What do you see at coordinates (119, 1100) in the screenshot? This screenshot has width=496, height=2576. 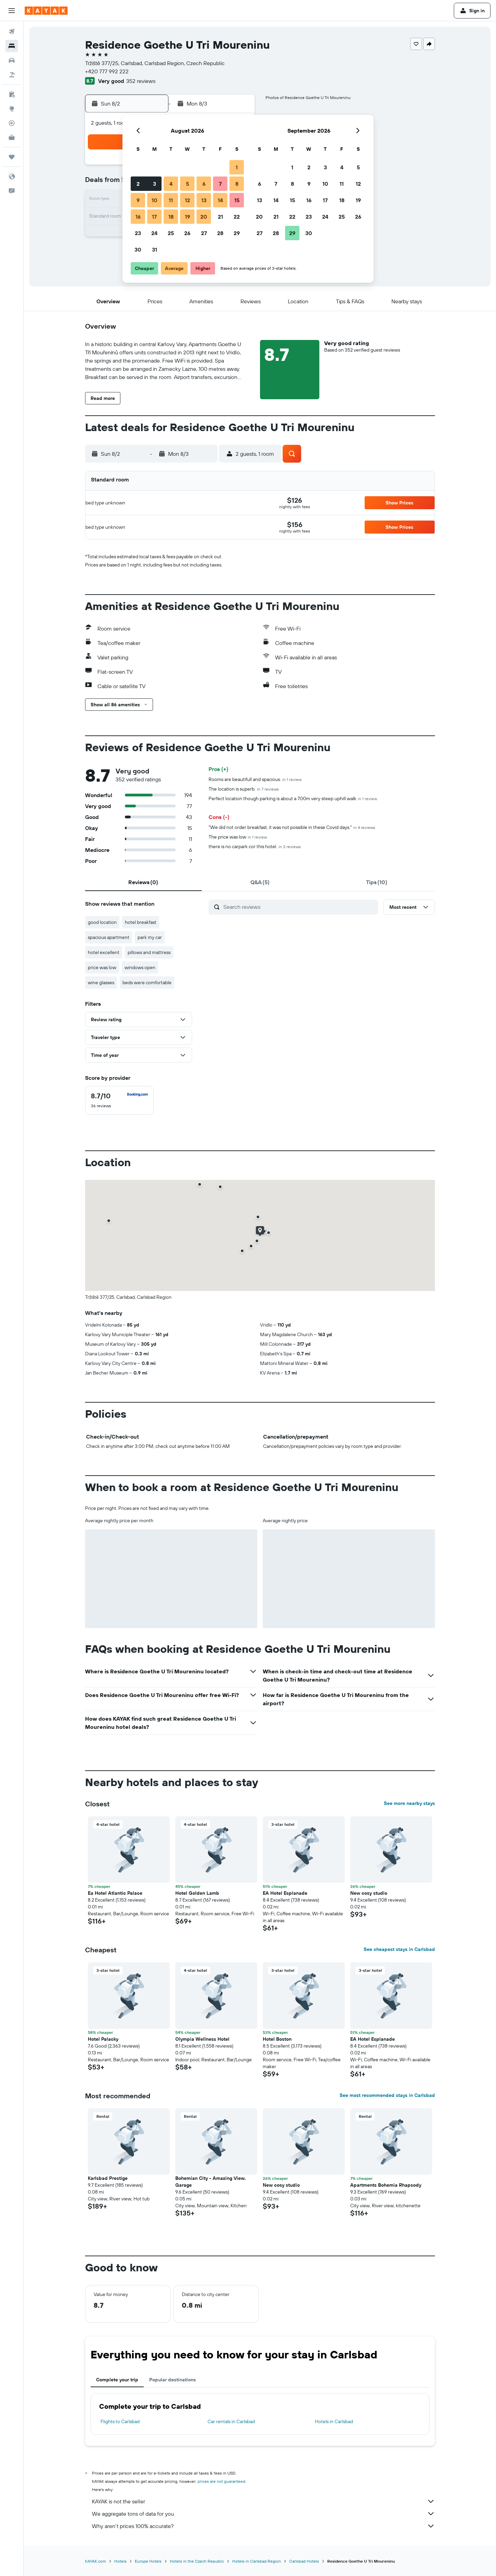 I see `[checkbox]` at bounding box center [119, 1100].